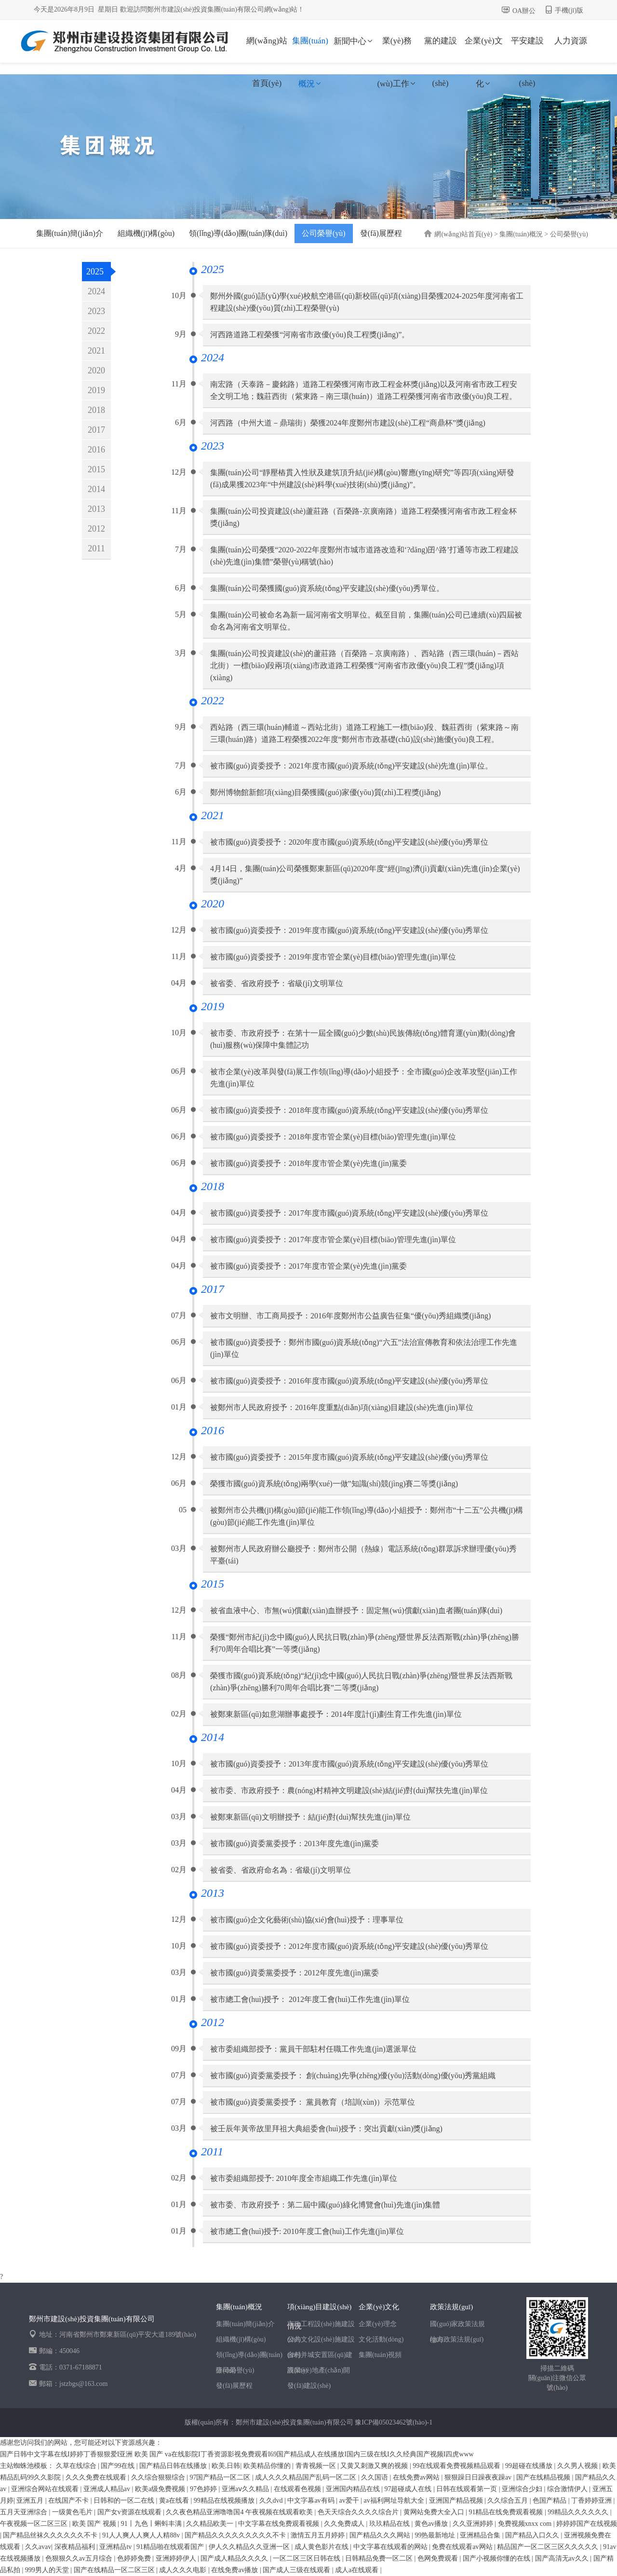 The height and width of the screenshot is (2576, 617). I want to click on 激情五月五月婷婷, so click(319, 2535).